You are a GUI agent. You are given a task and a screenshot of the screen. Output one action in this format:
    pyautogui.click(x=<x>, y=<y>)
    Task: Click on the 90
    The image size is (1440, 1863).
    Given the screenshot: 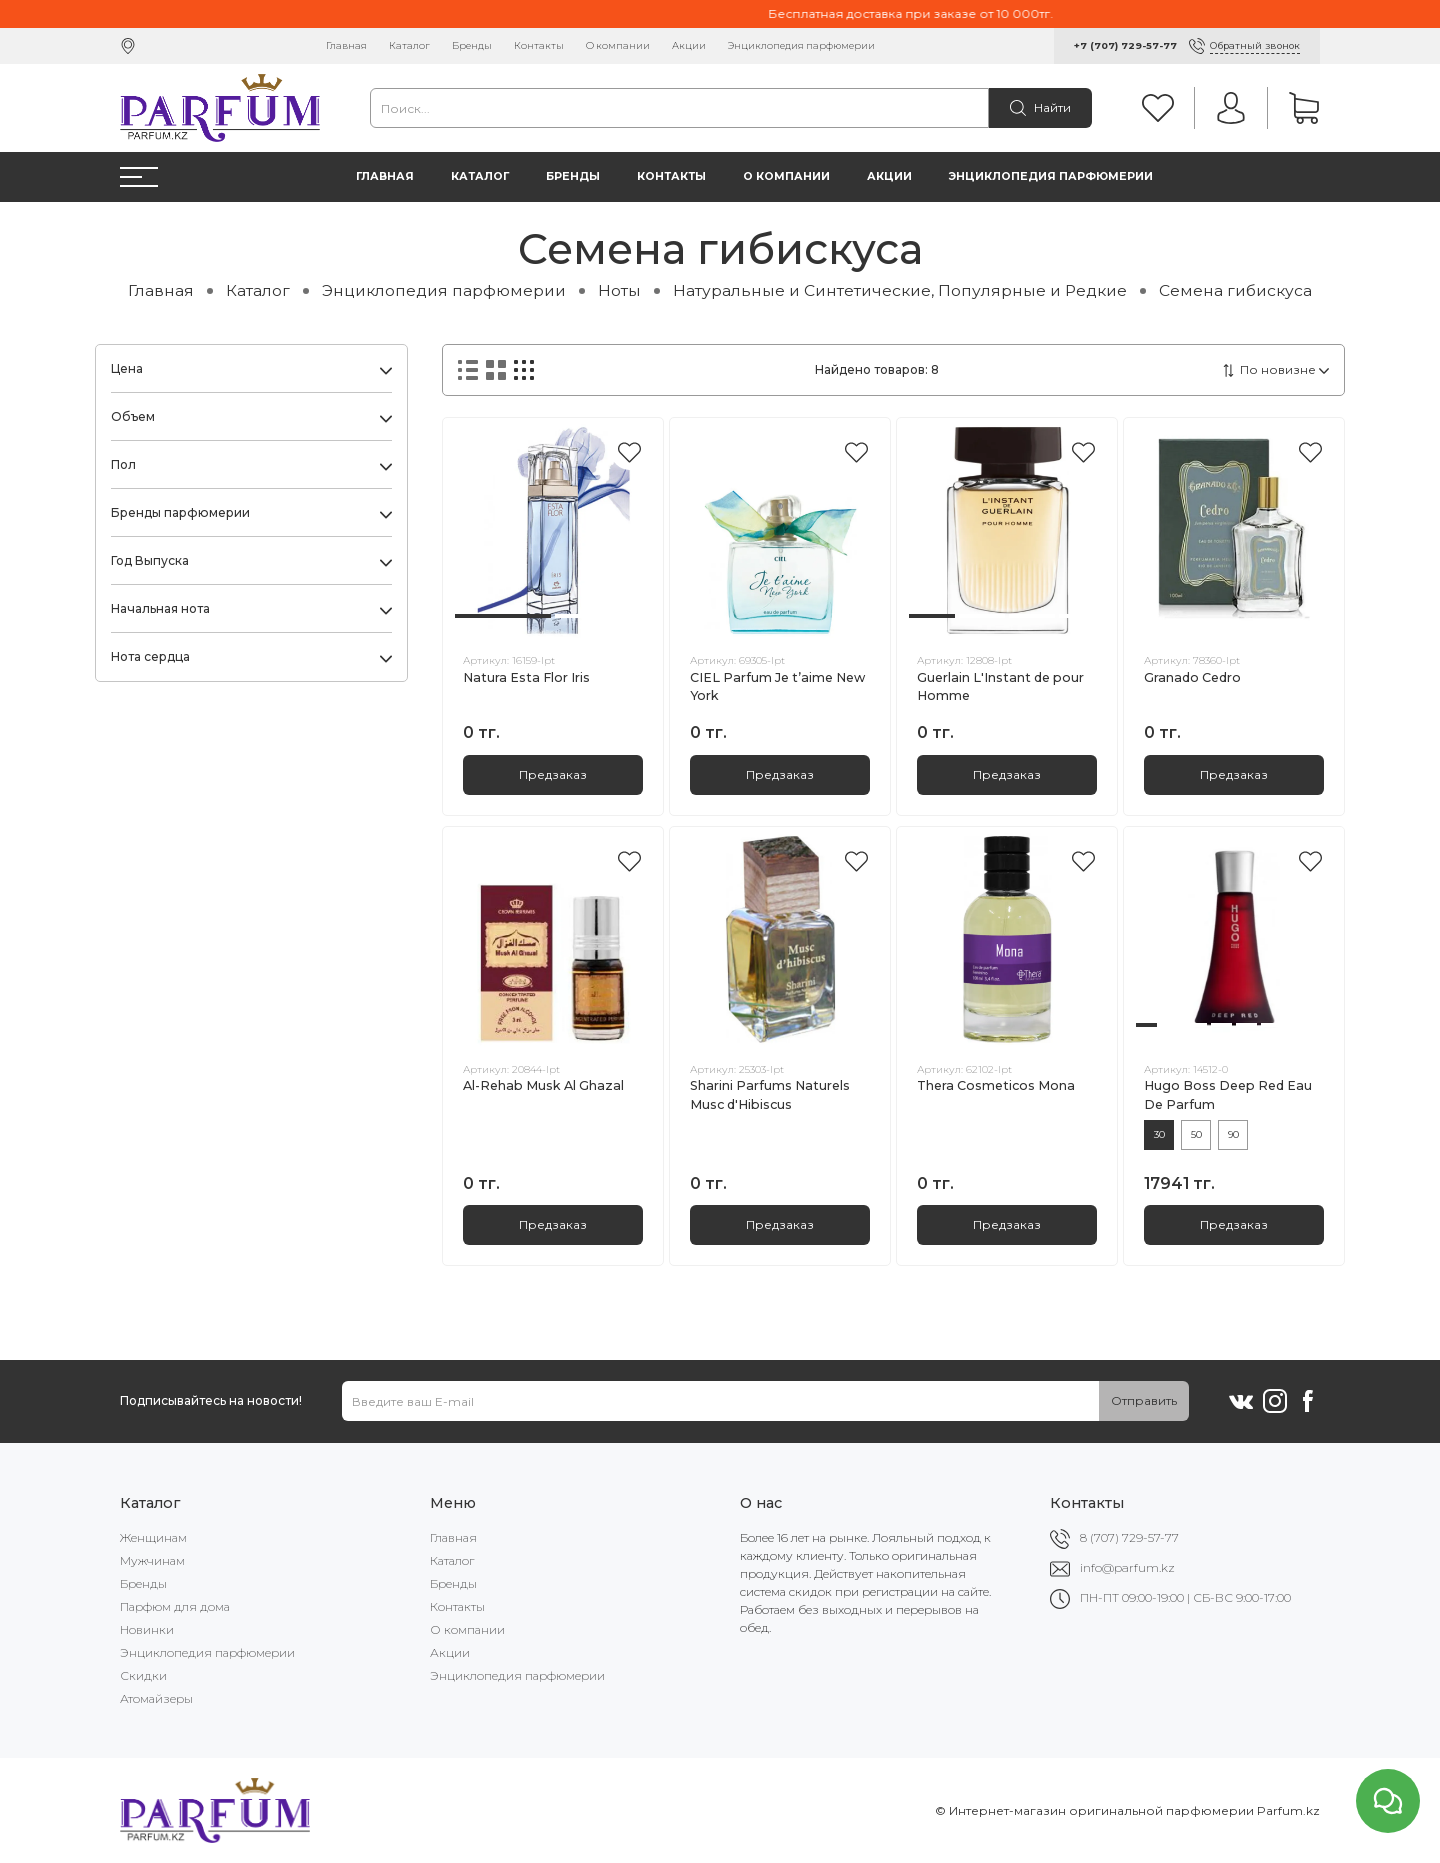 What is the action you would take?
    pyautogui.click(x=1233, y=1134)
    